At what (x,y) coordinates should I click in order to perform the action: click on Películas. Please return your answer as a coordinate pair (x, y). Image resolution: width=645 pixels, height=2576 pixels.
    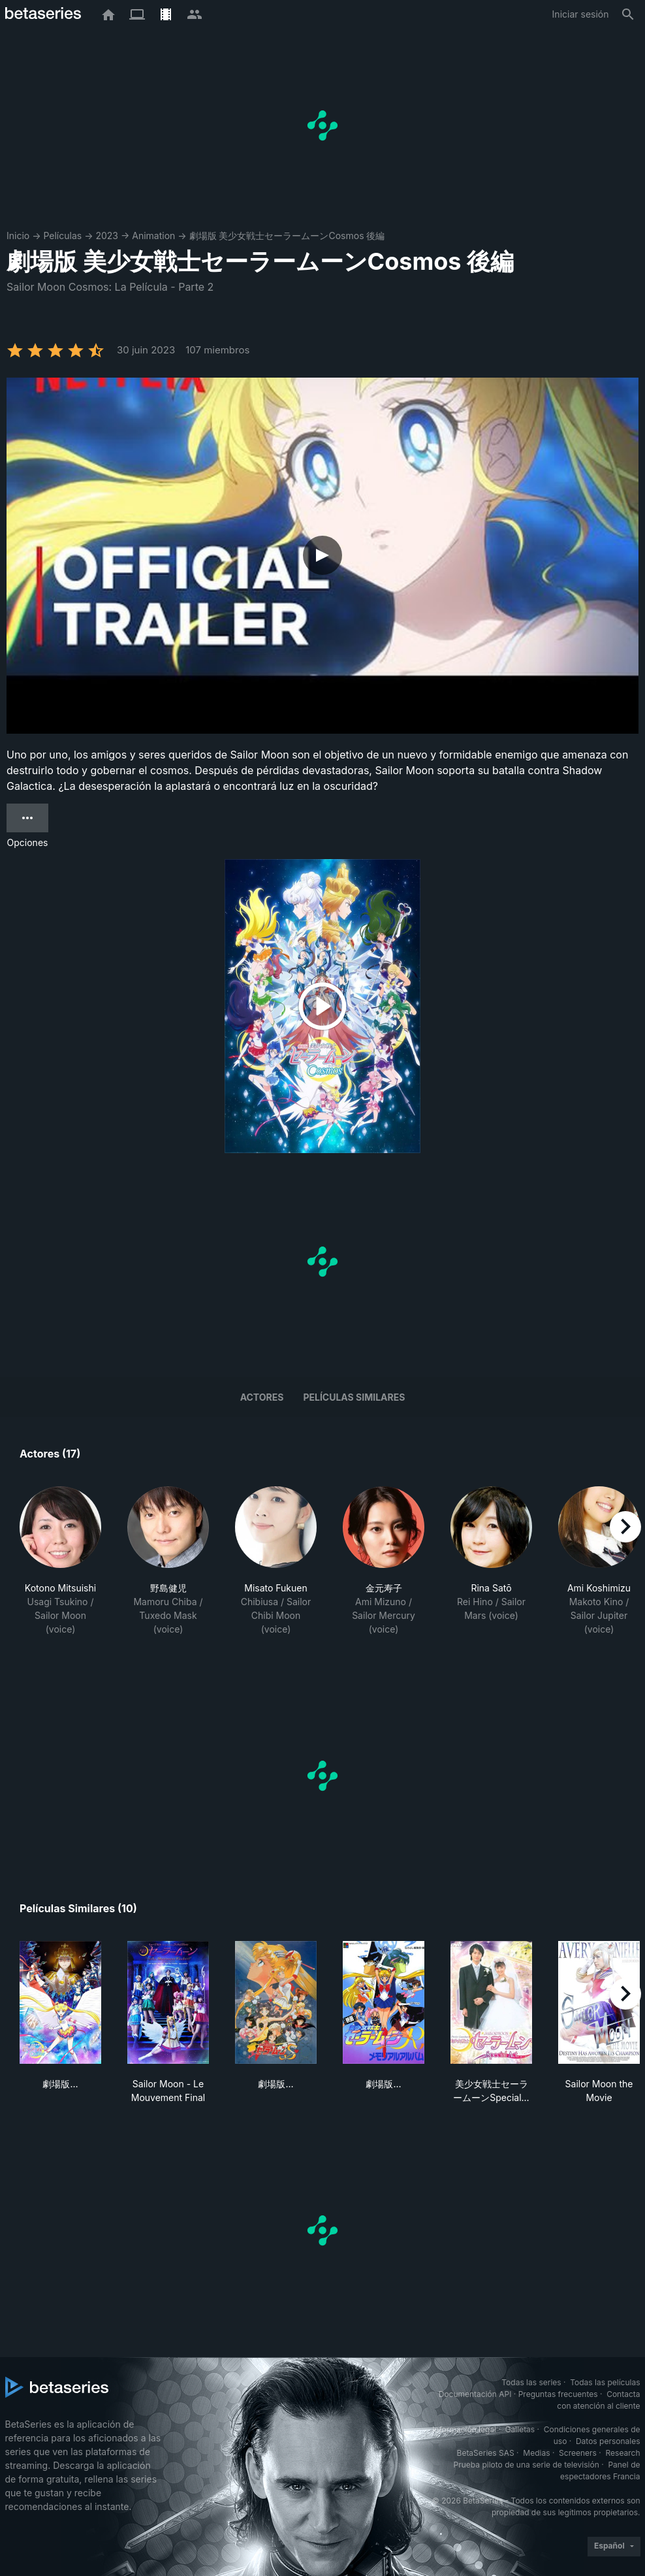
    Looking at the image, I should click on (62, 235).